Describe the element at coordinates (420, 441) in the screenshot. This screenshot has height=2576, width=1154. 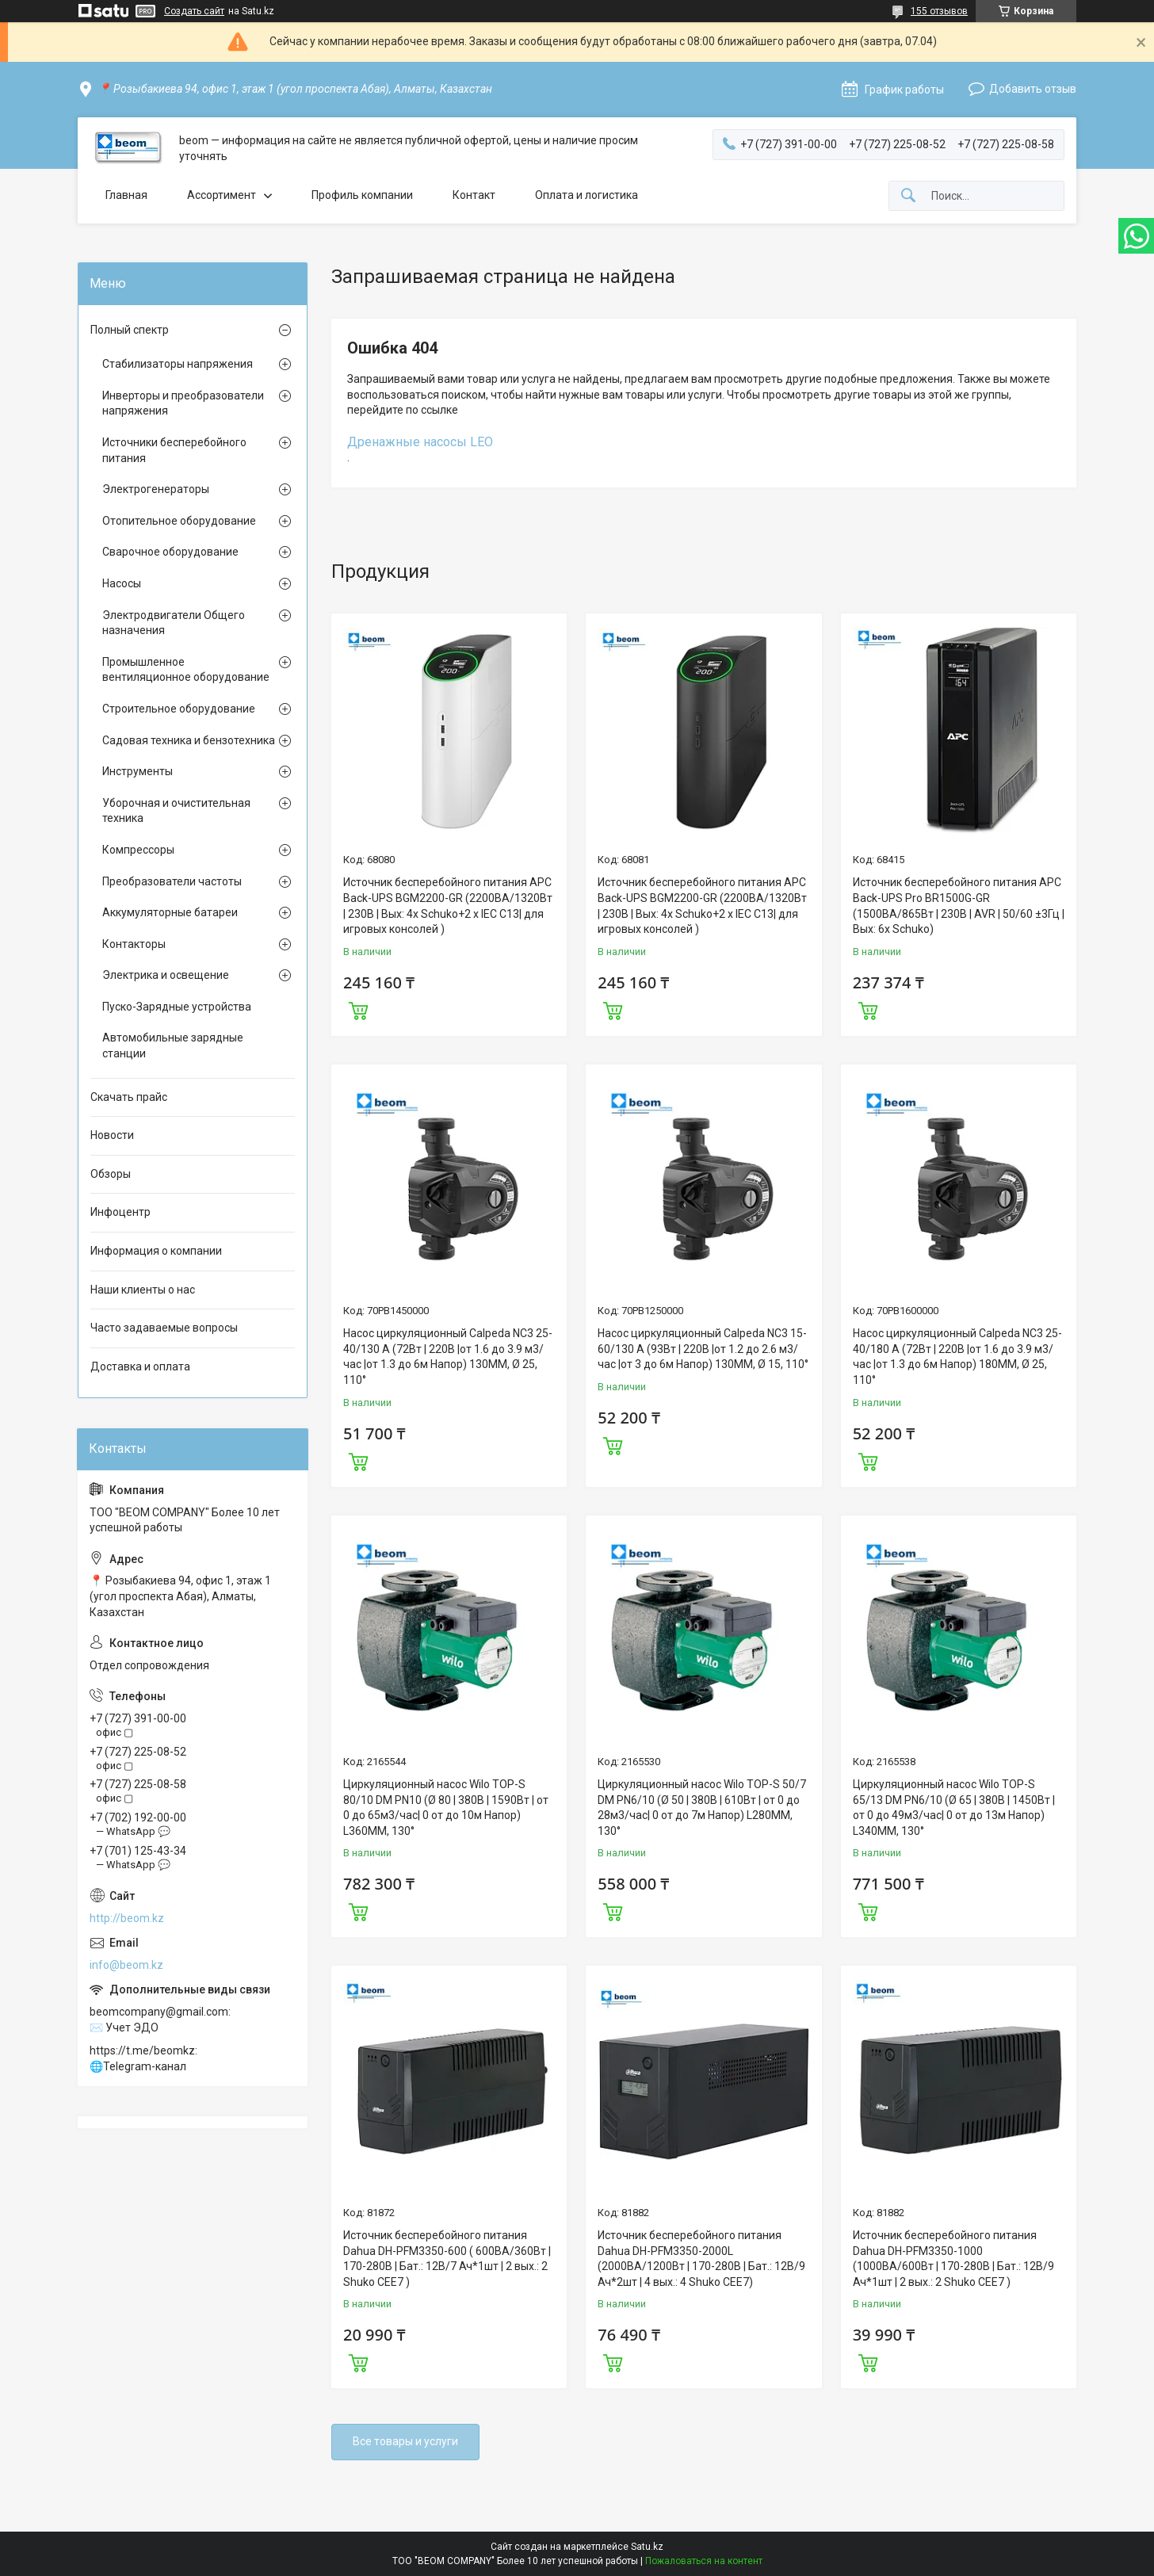
I see `Дренажные насосы LEO` at that location.